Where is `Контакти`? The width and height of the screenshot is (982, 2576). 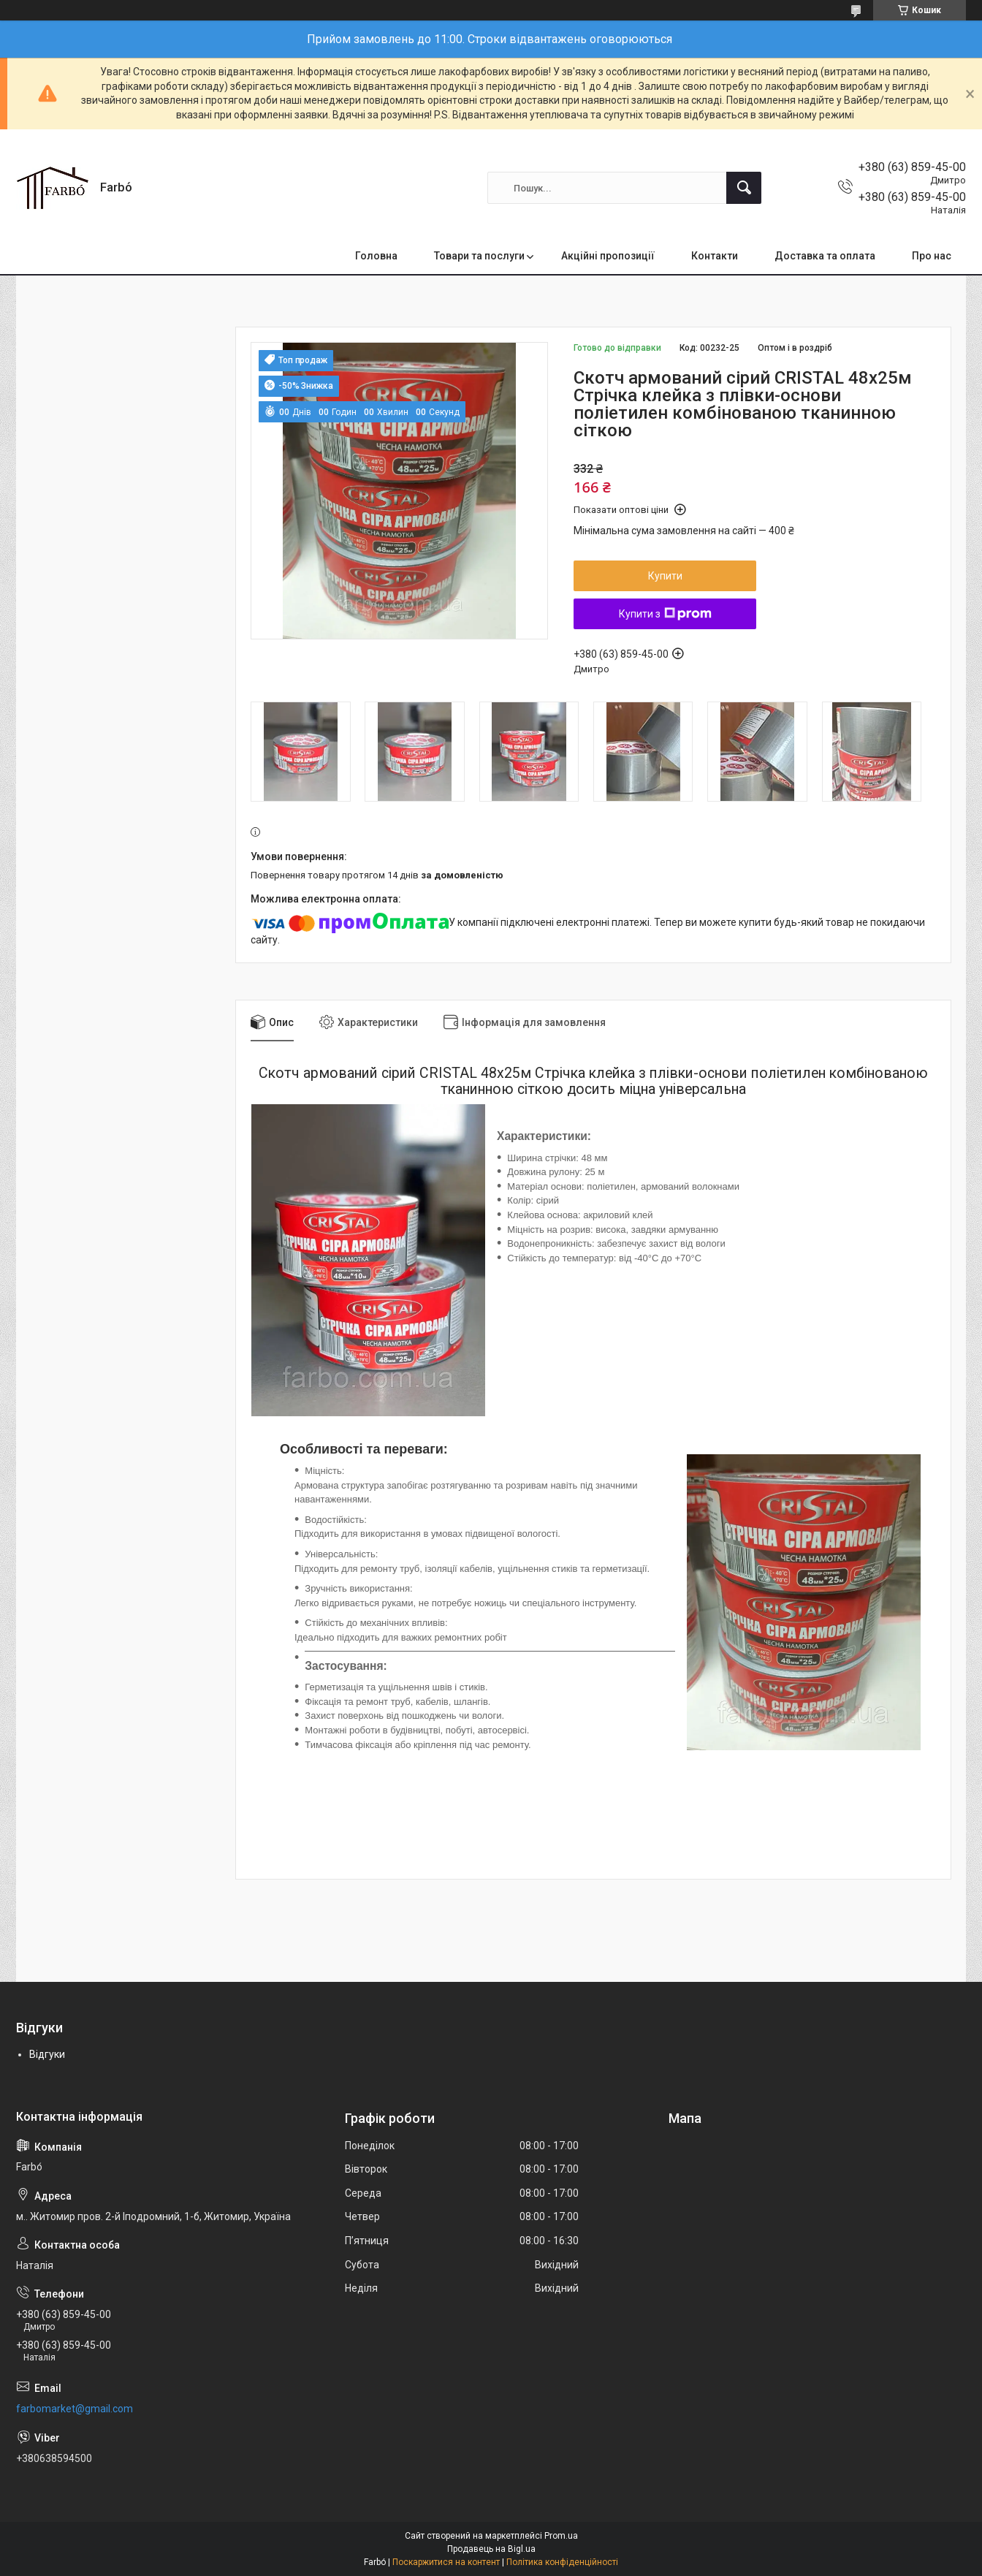
Контакти is located at coordinates (714, 256).